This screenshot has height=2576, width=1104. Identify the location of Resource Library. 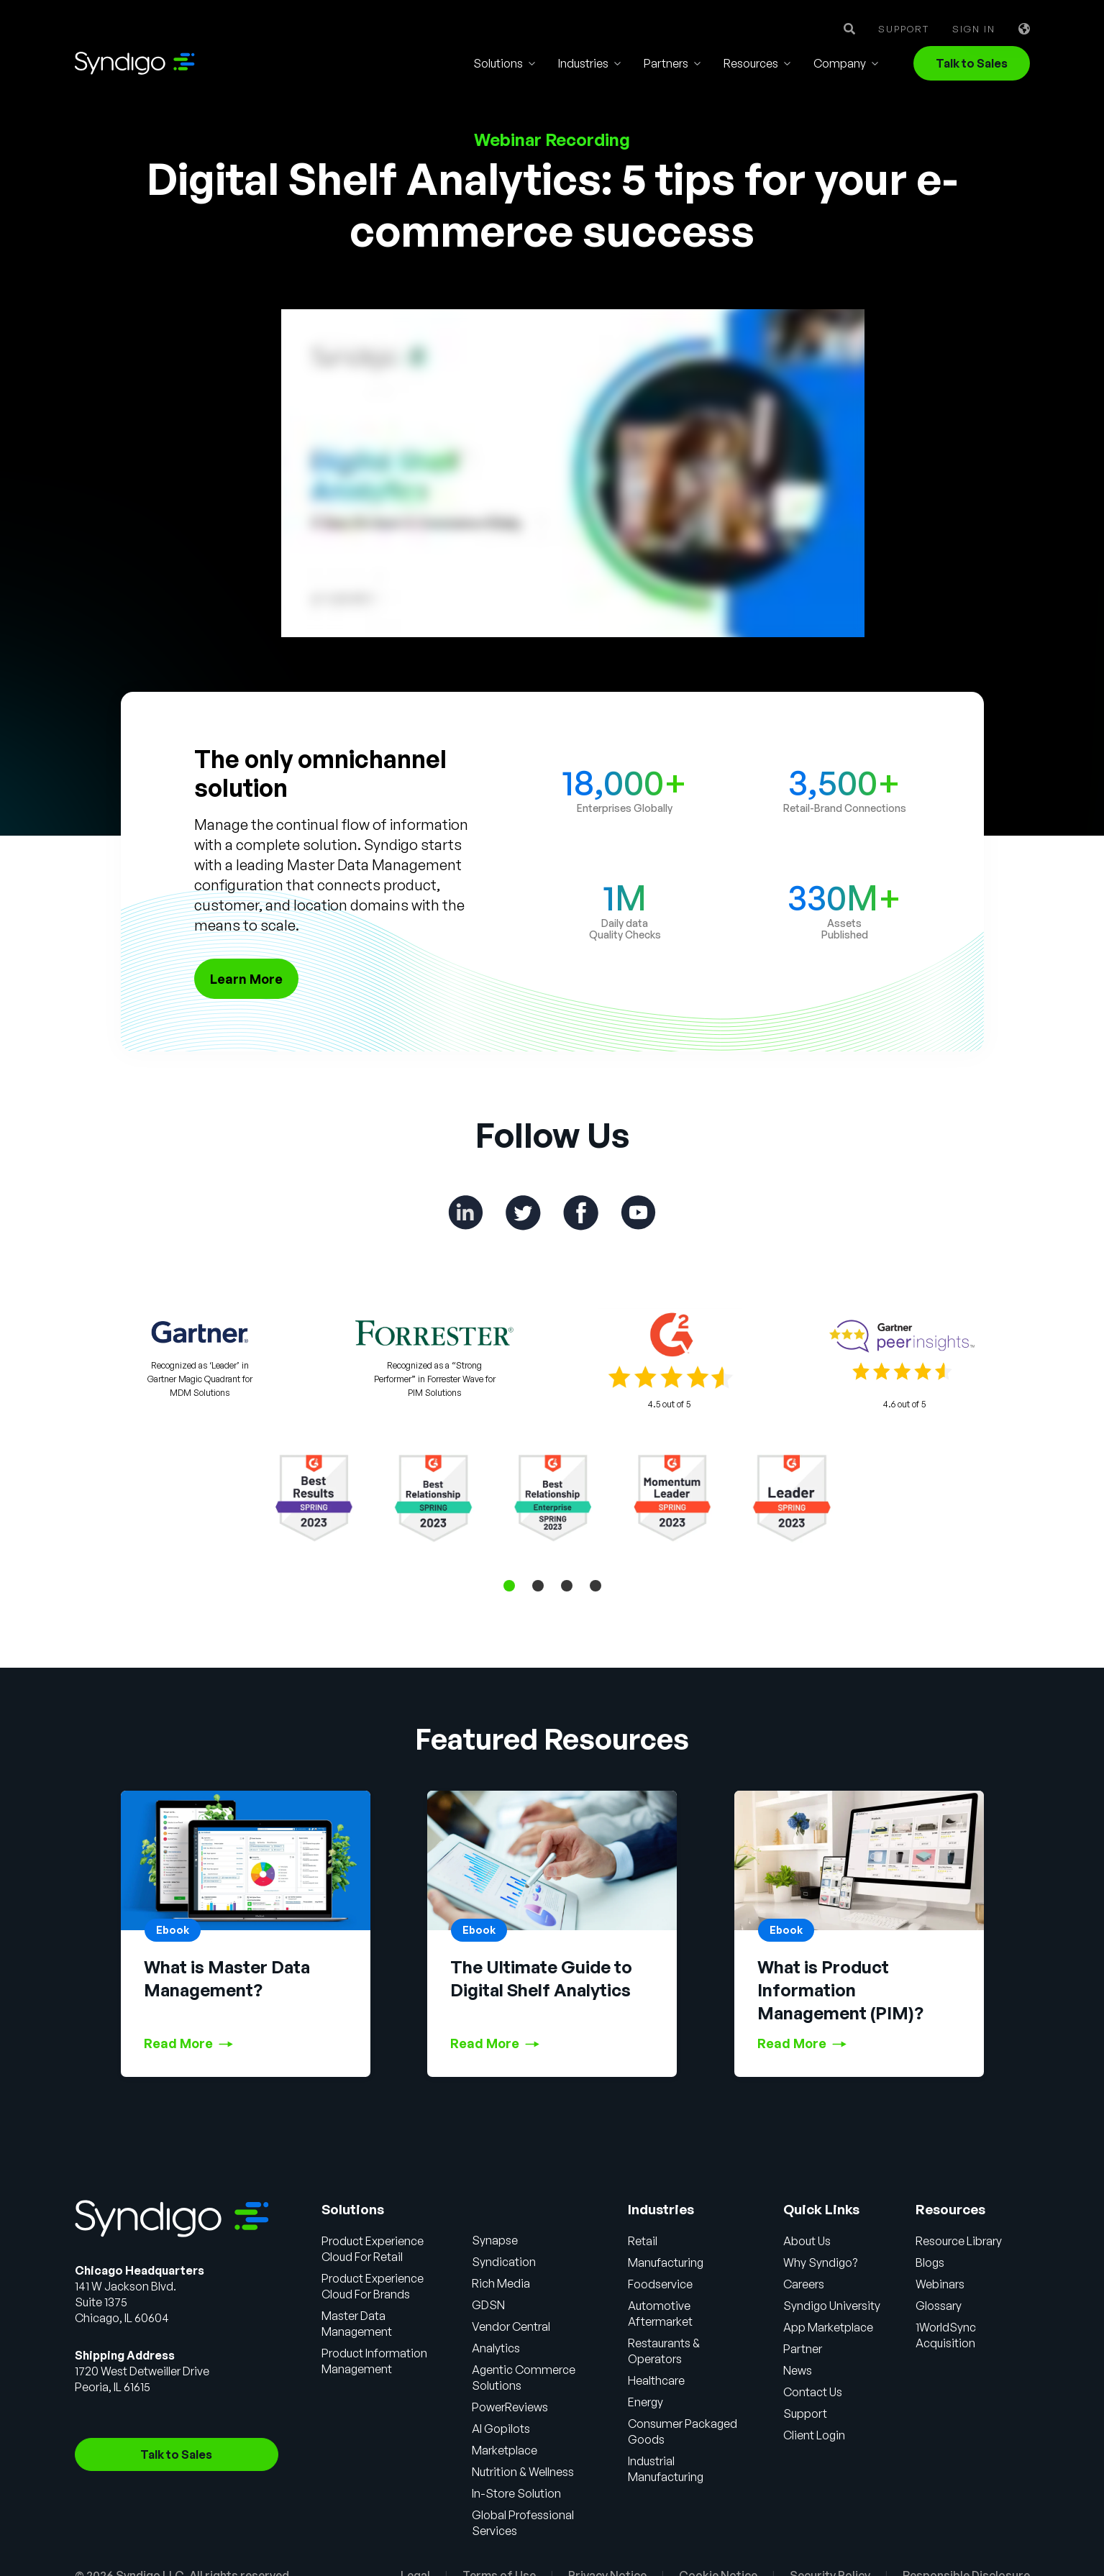
(959, 2241).